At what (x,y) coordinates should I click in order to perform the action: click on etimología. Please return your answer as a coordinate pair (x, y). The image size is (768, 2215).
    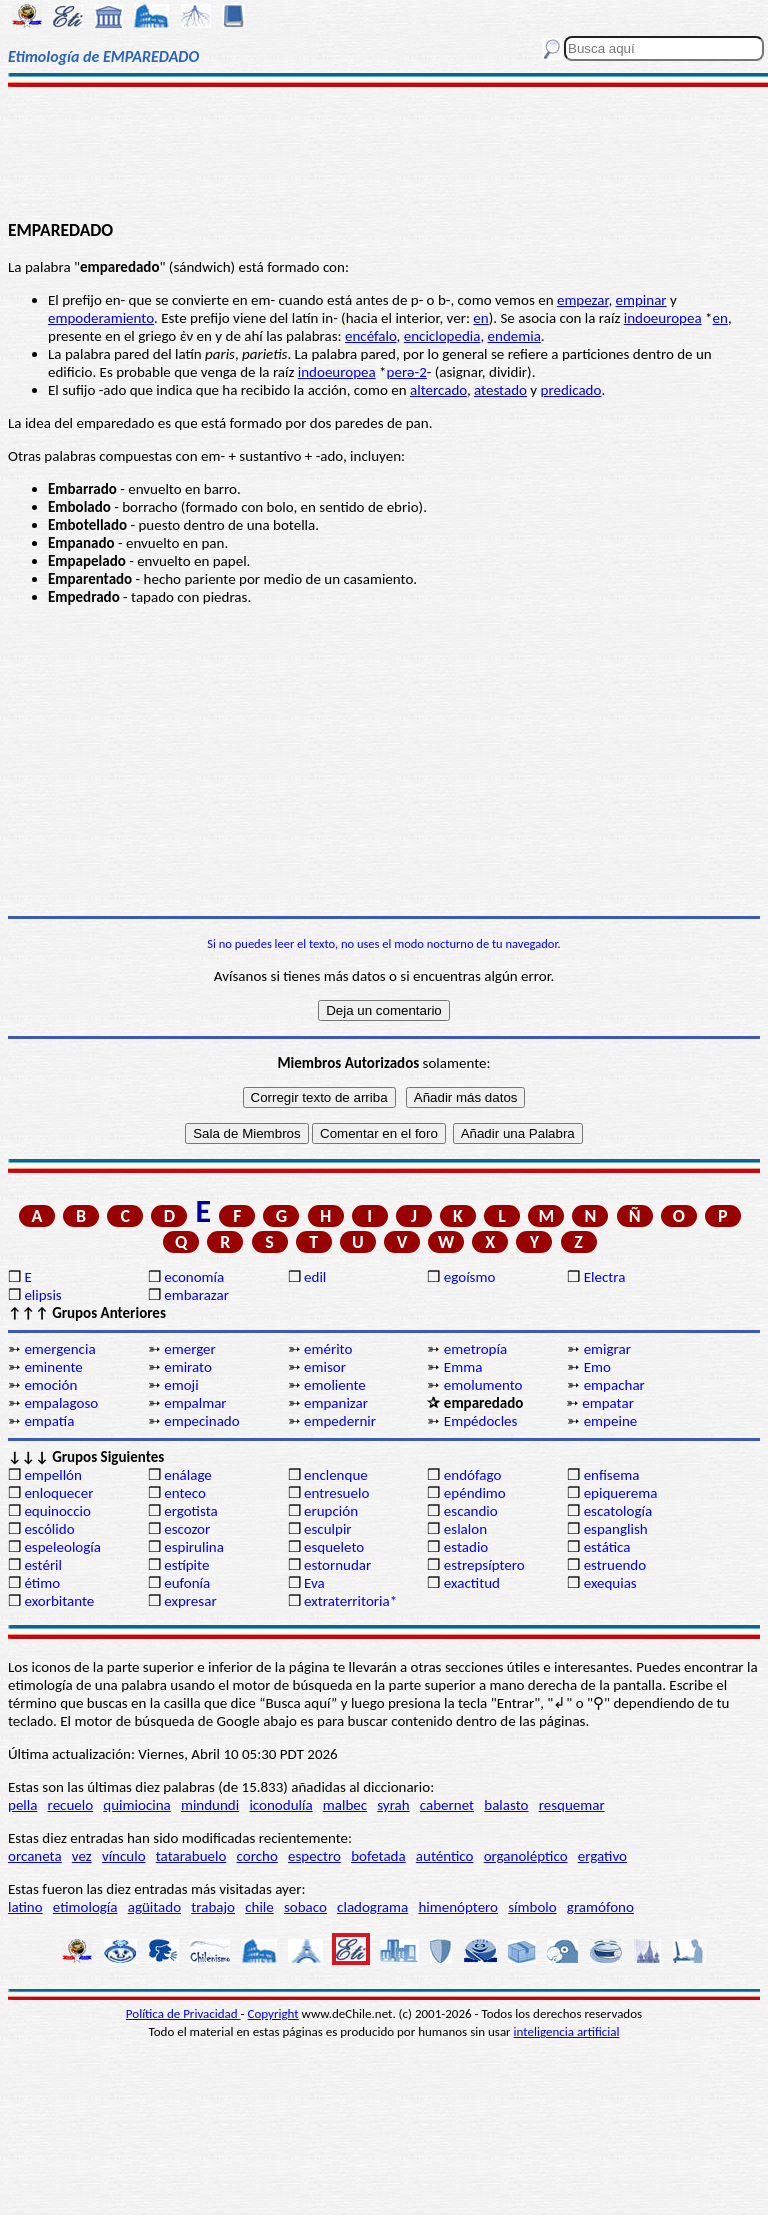
    Looking at the image, I should click on (85, 1907).